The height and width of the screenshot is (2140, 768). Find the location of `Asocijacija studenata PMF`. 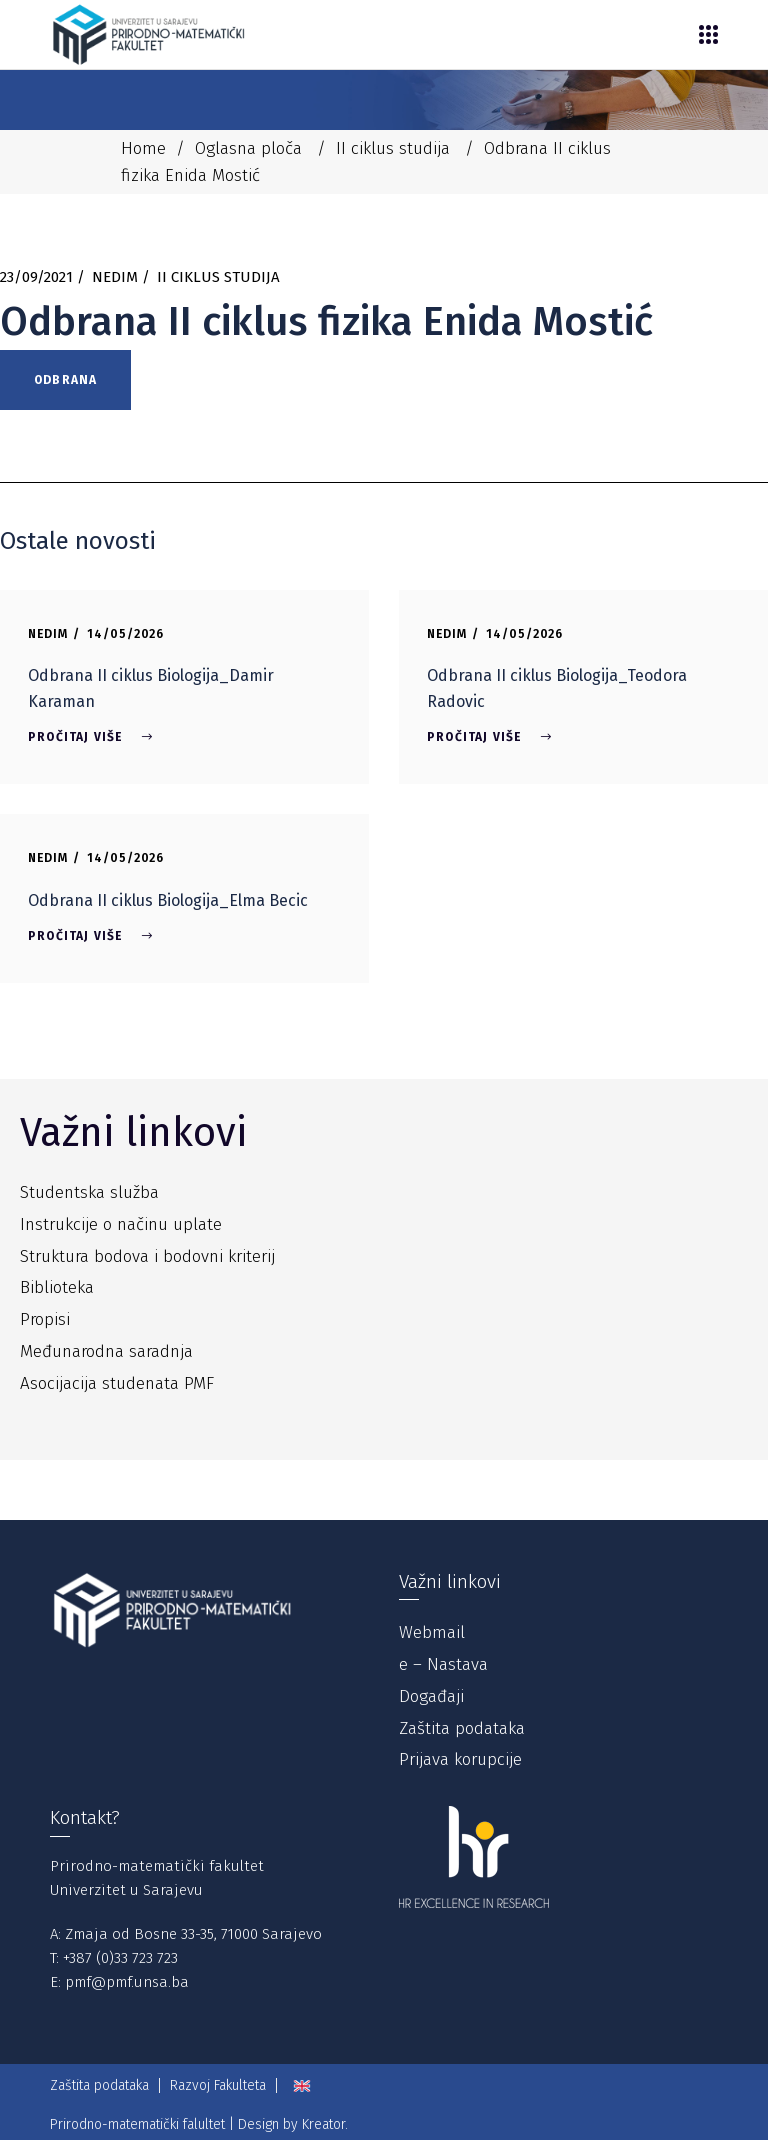

Asocijacija studenata PMF is located at coordinates (117, 1383).